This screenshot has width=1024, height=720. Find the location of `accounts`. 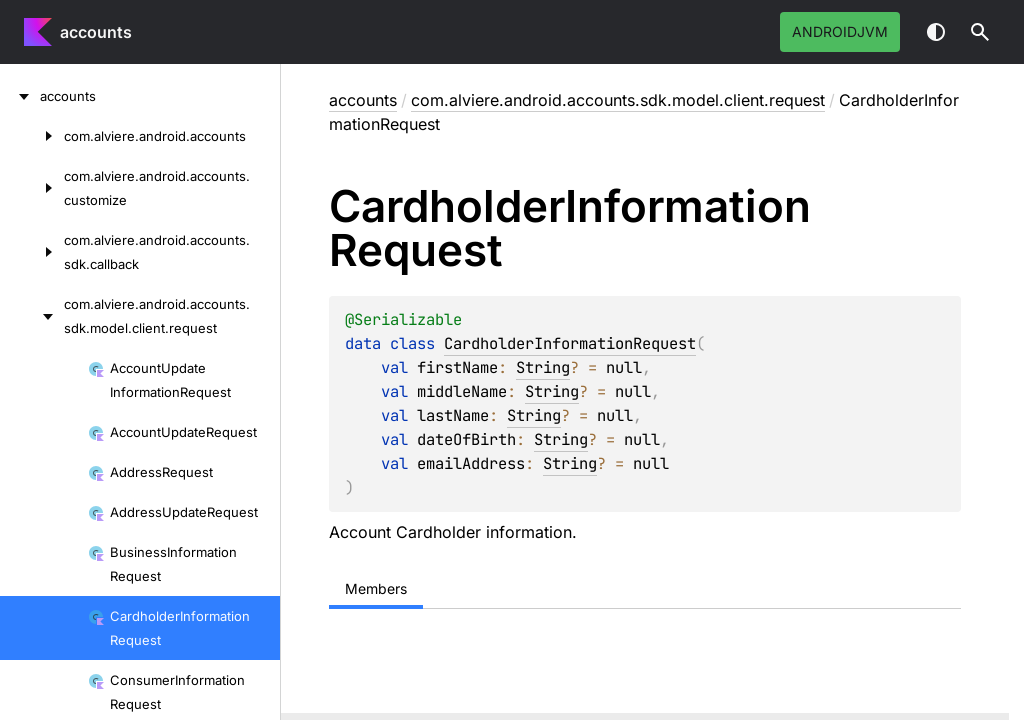

accounts is located at coordinates (96, 32).